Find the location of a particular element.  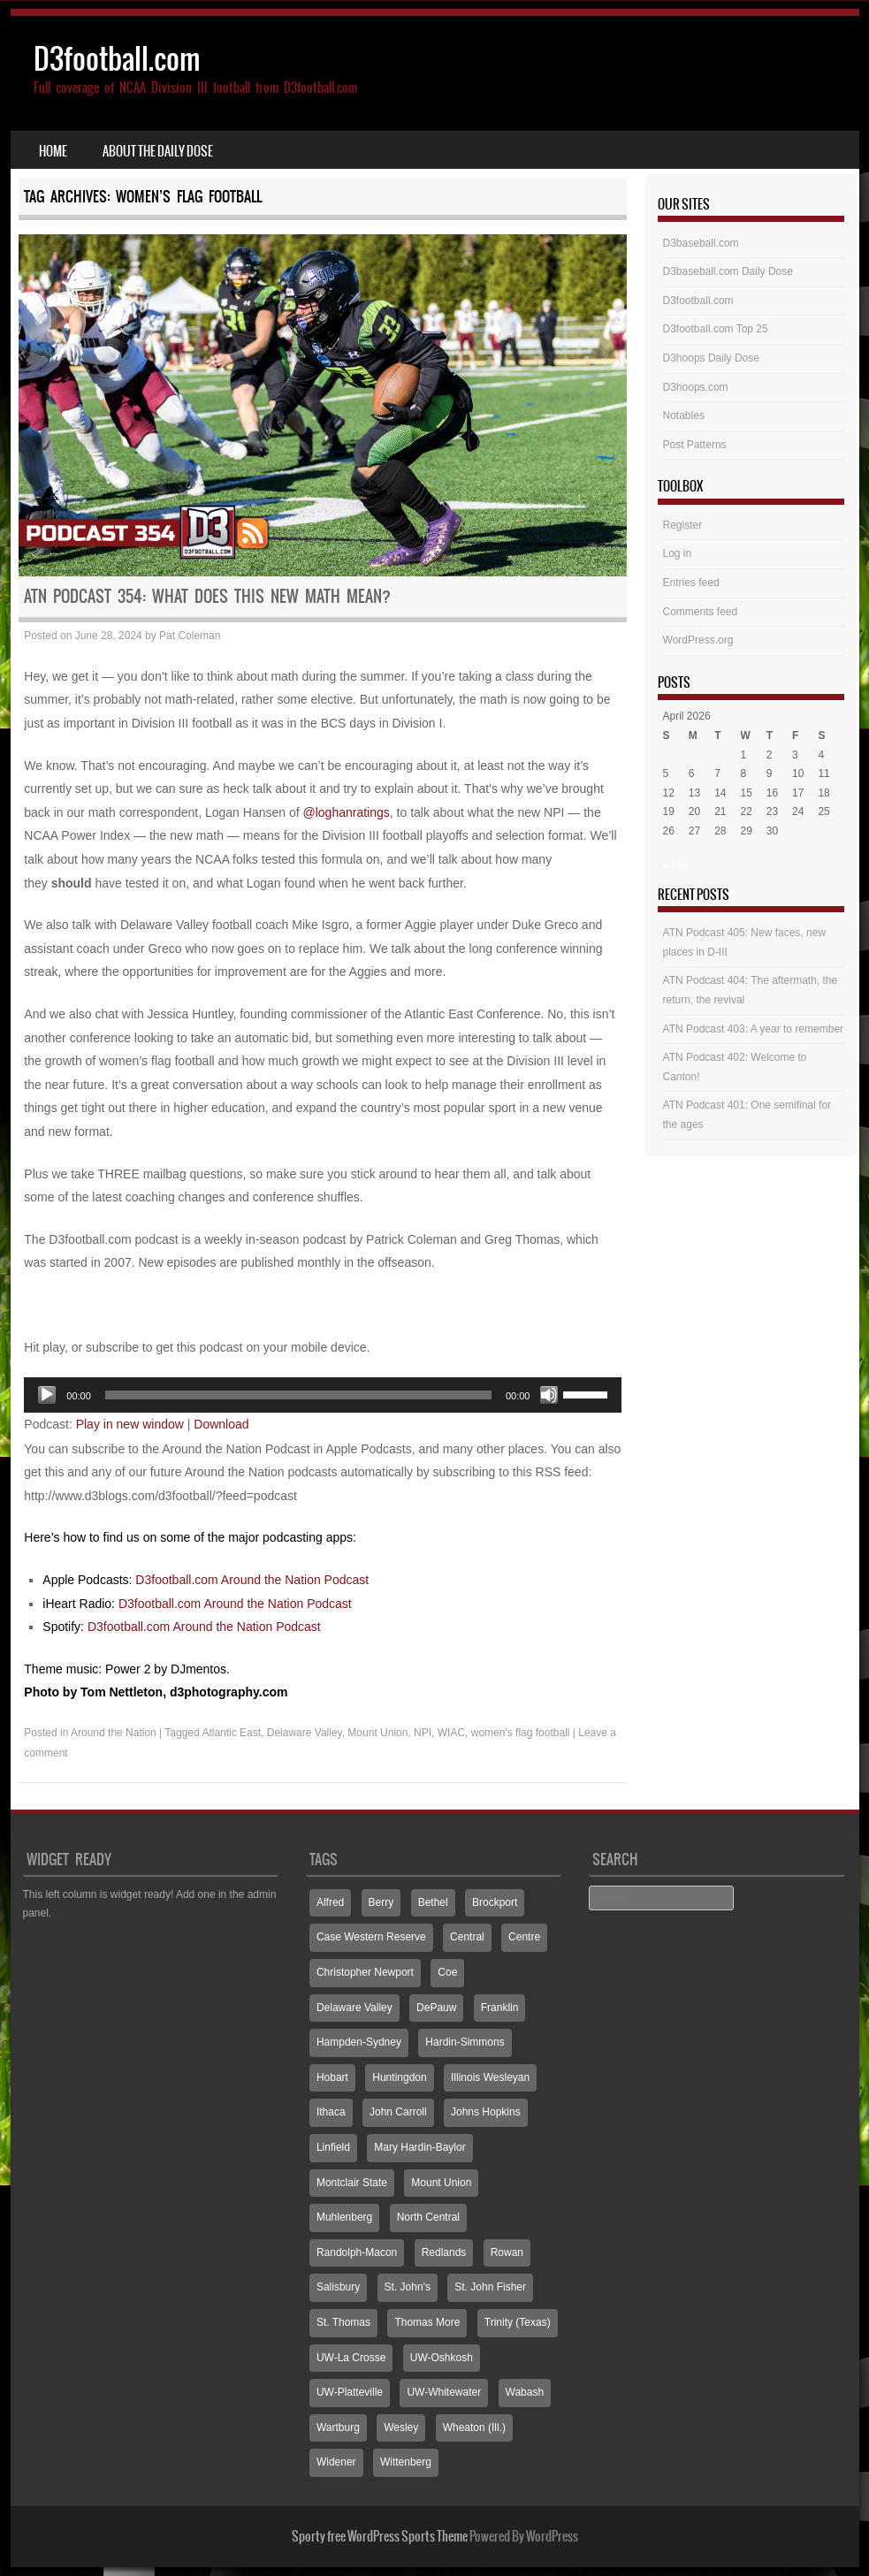

Brockport [Brockport (60 items)] is located at coordinates (494, 1902).